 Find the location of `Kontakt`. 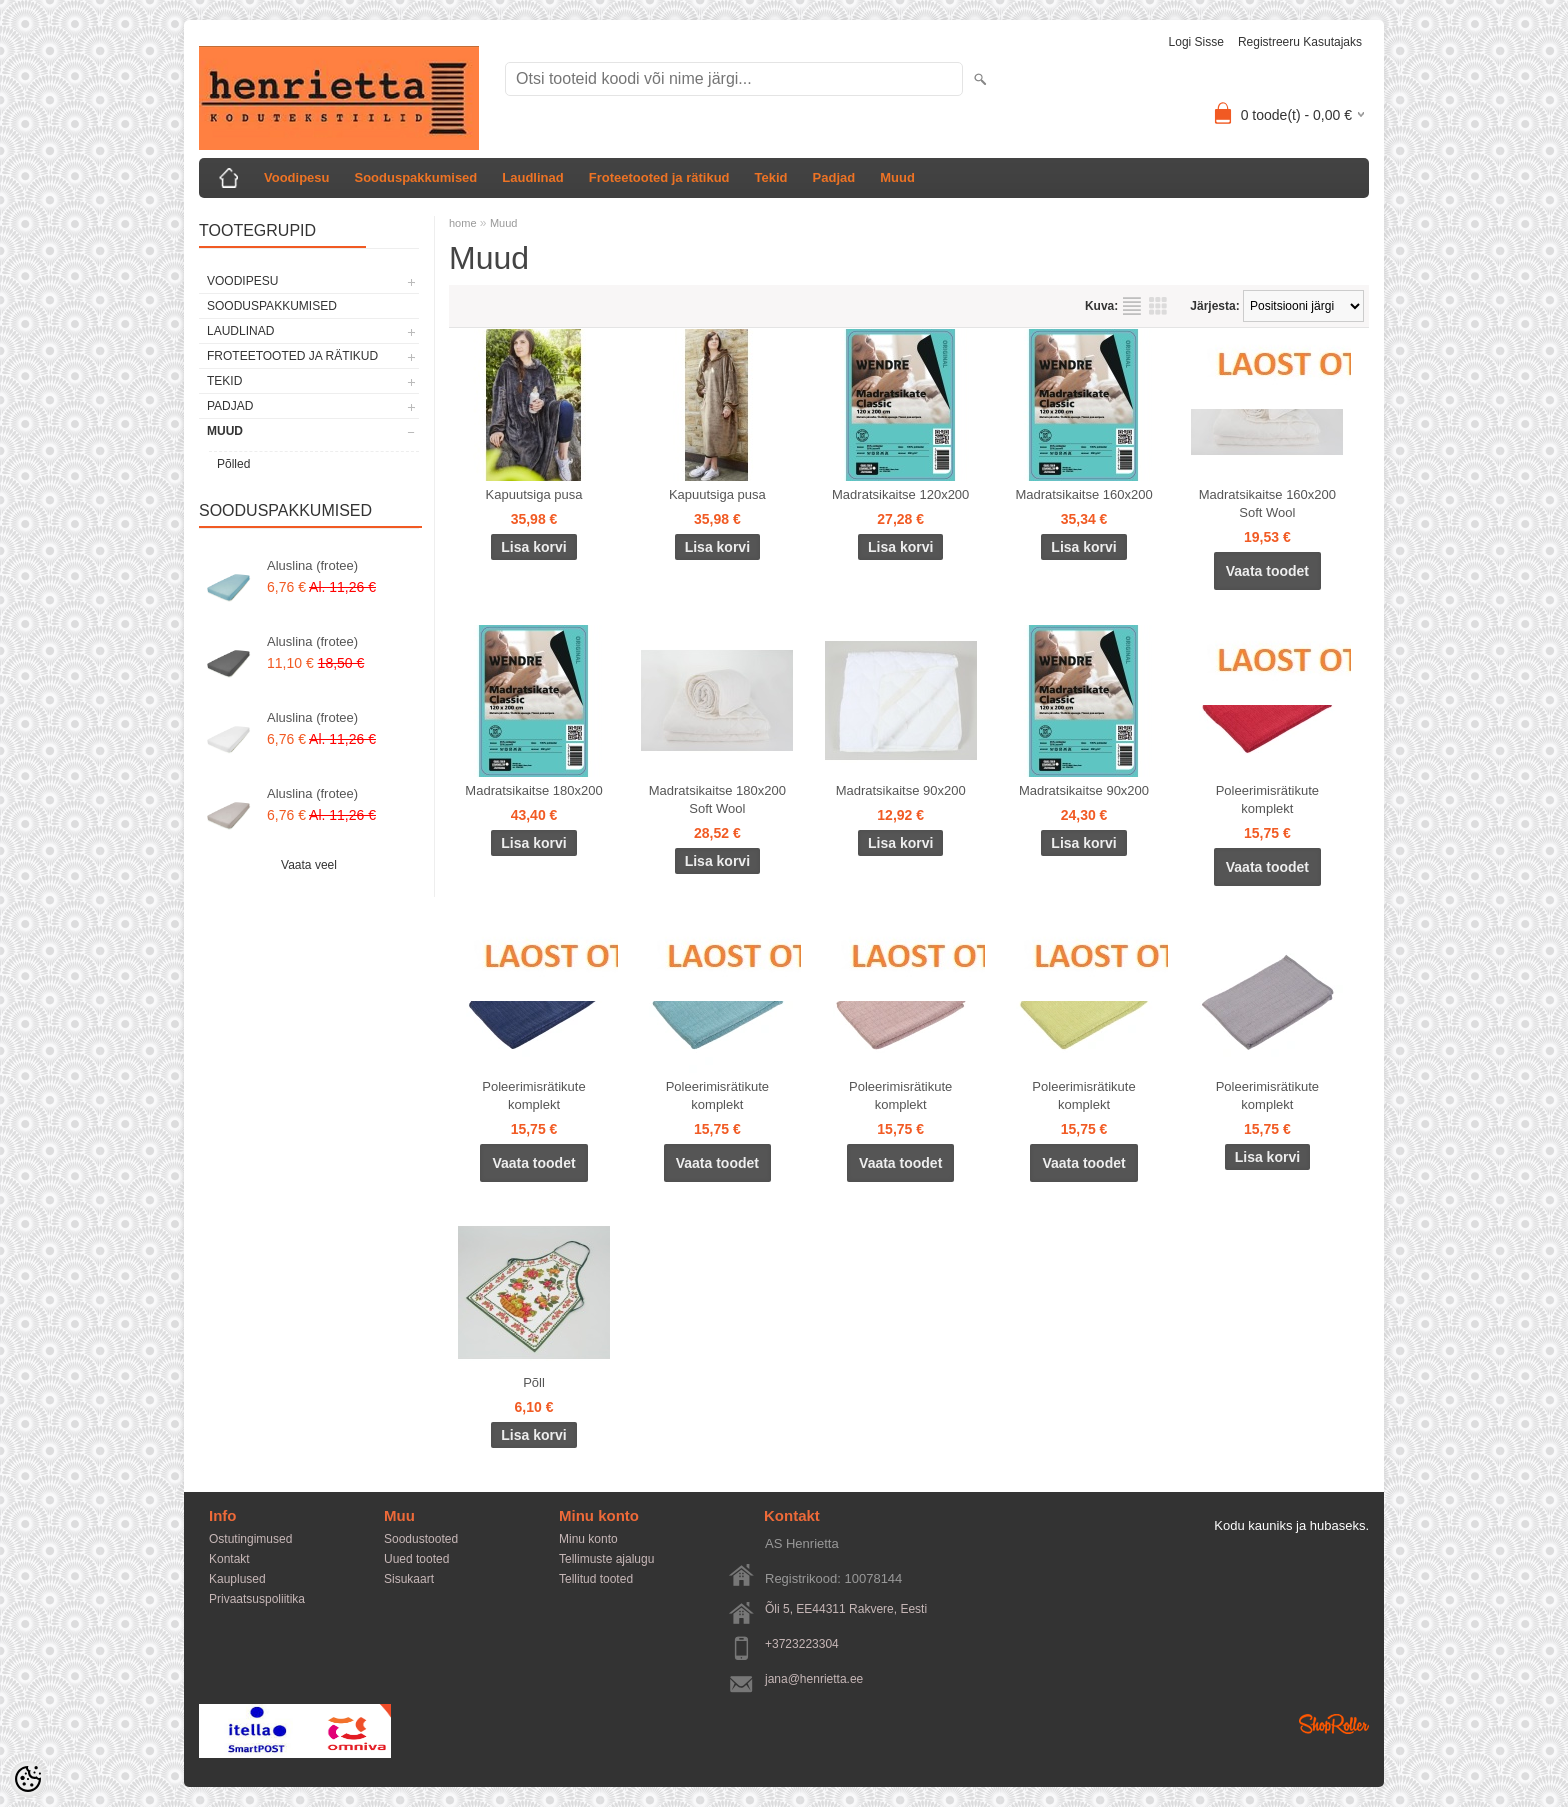

Kontakt is located at coordinates (229, 1559).